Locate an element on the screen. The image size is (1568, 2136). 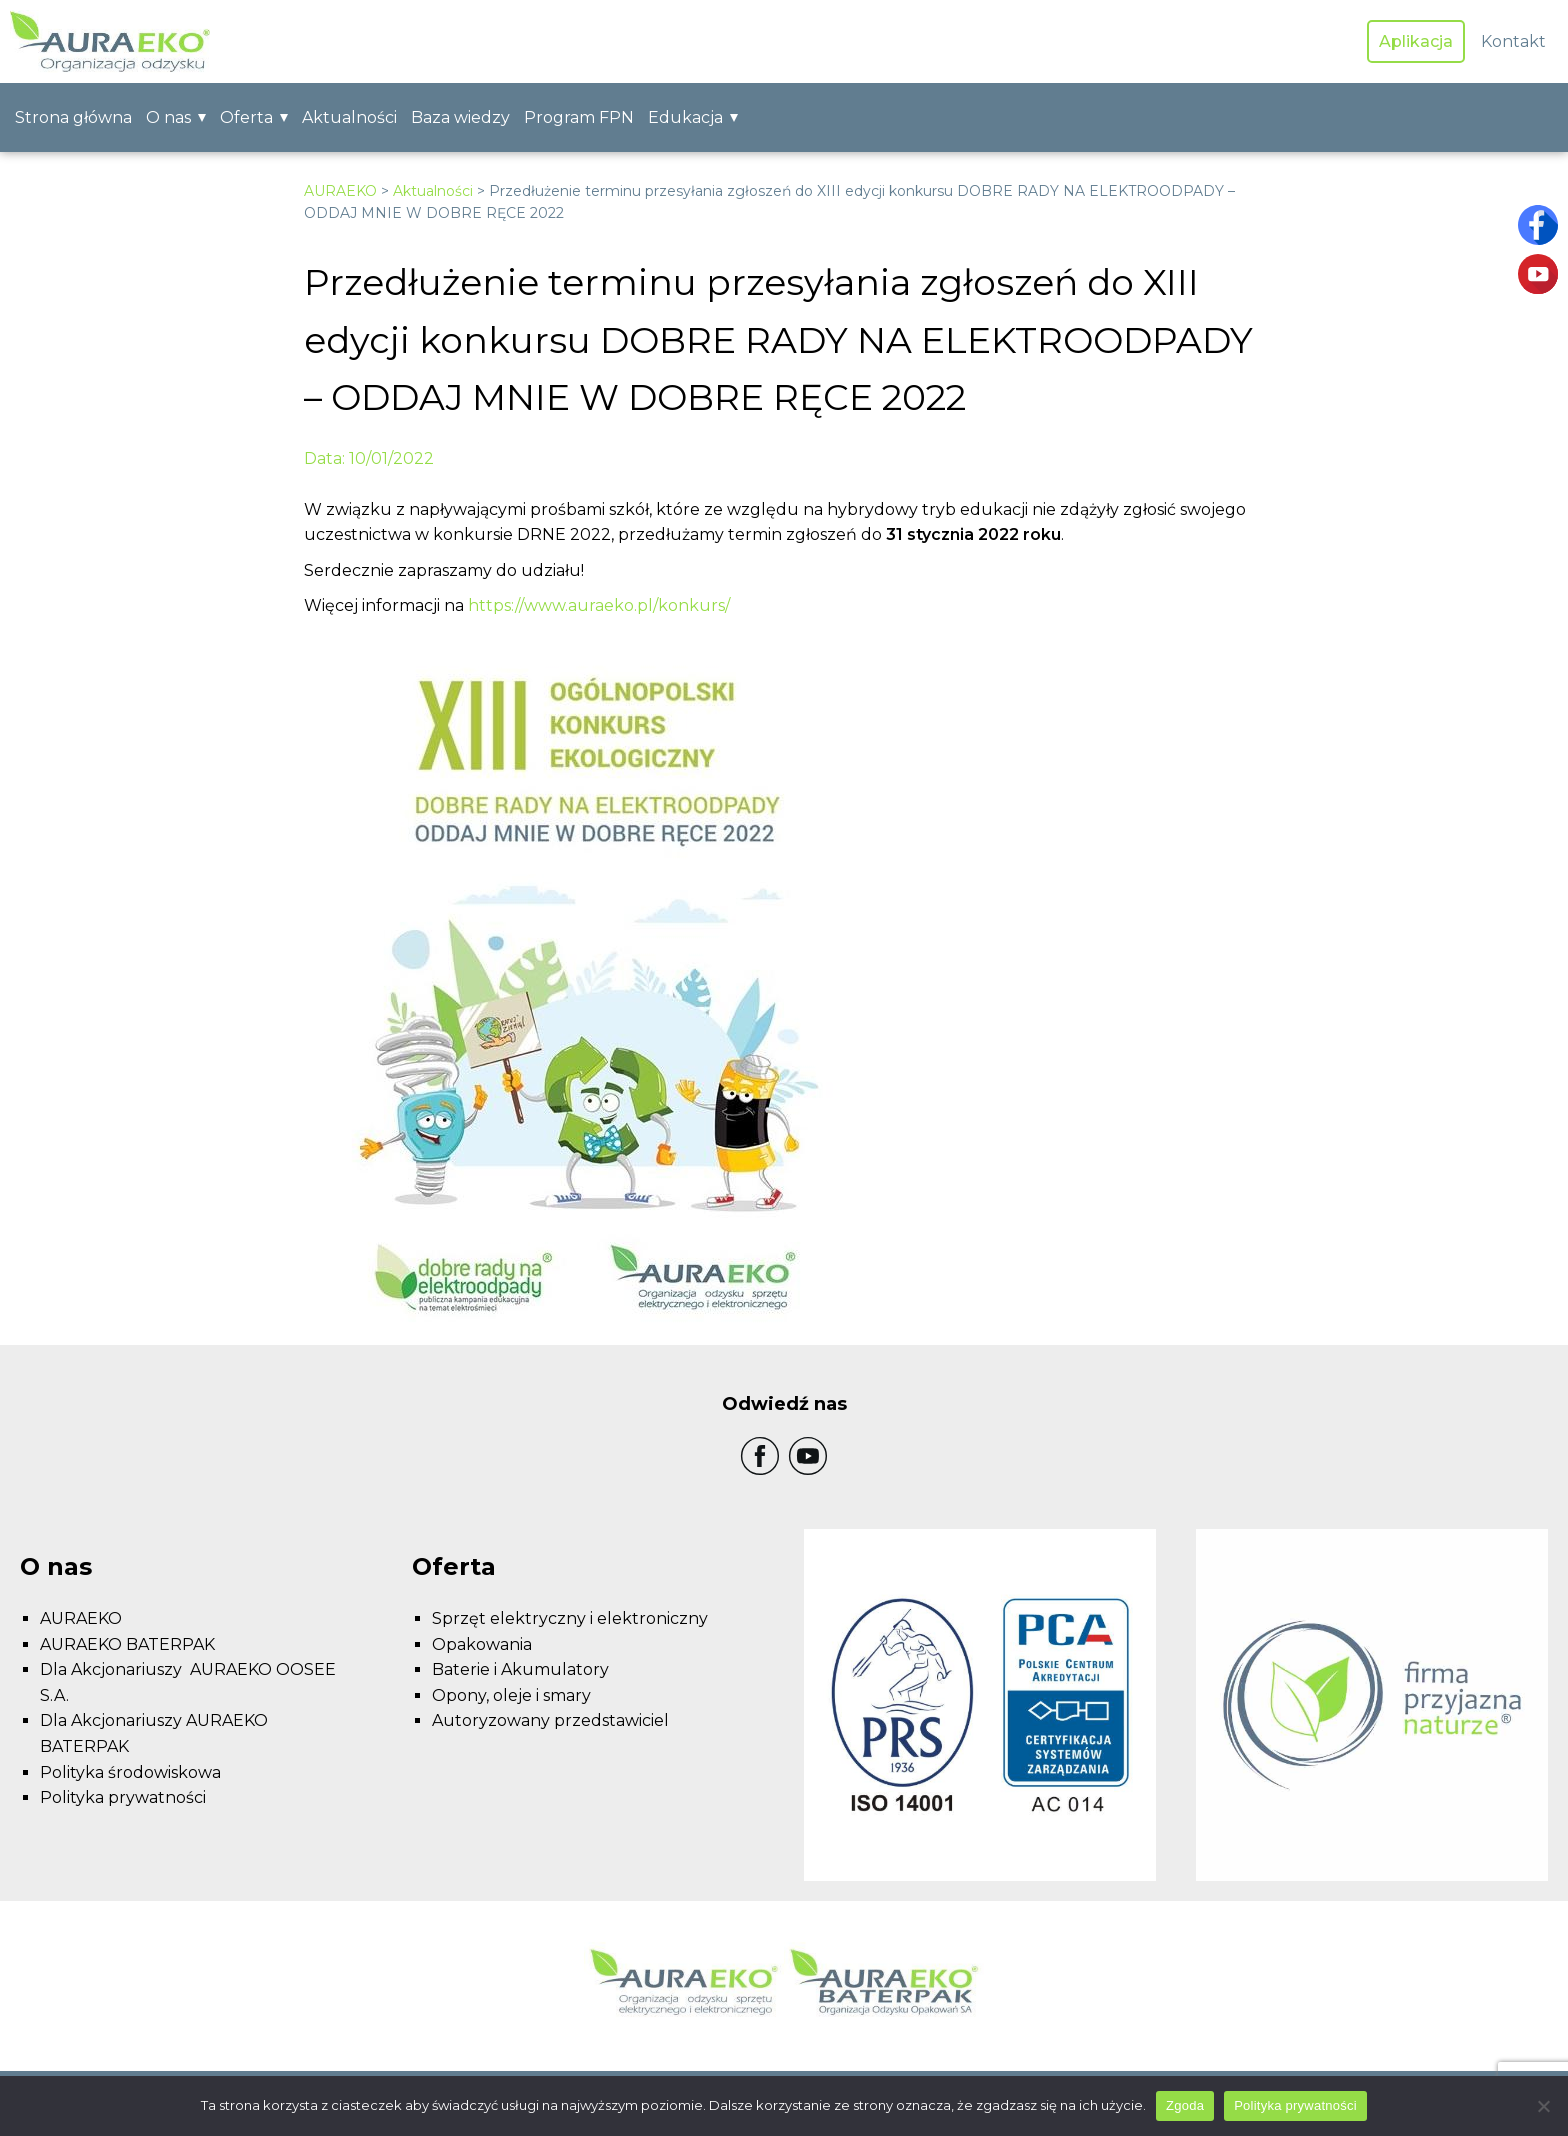
Zgoda is located at coordinates (1185, 2105).